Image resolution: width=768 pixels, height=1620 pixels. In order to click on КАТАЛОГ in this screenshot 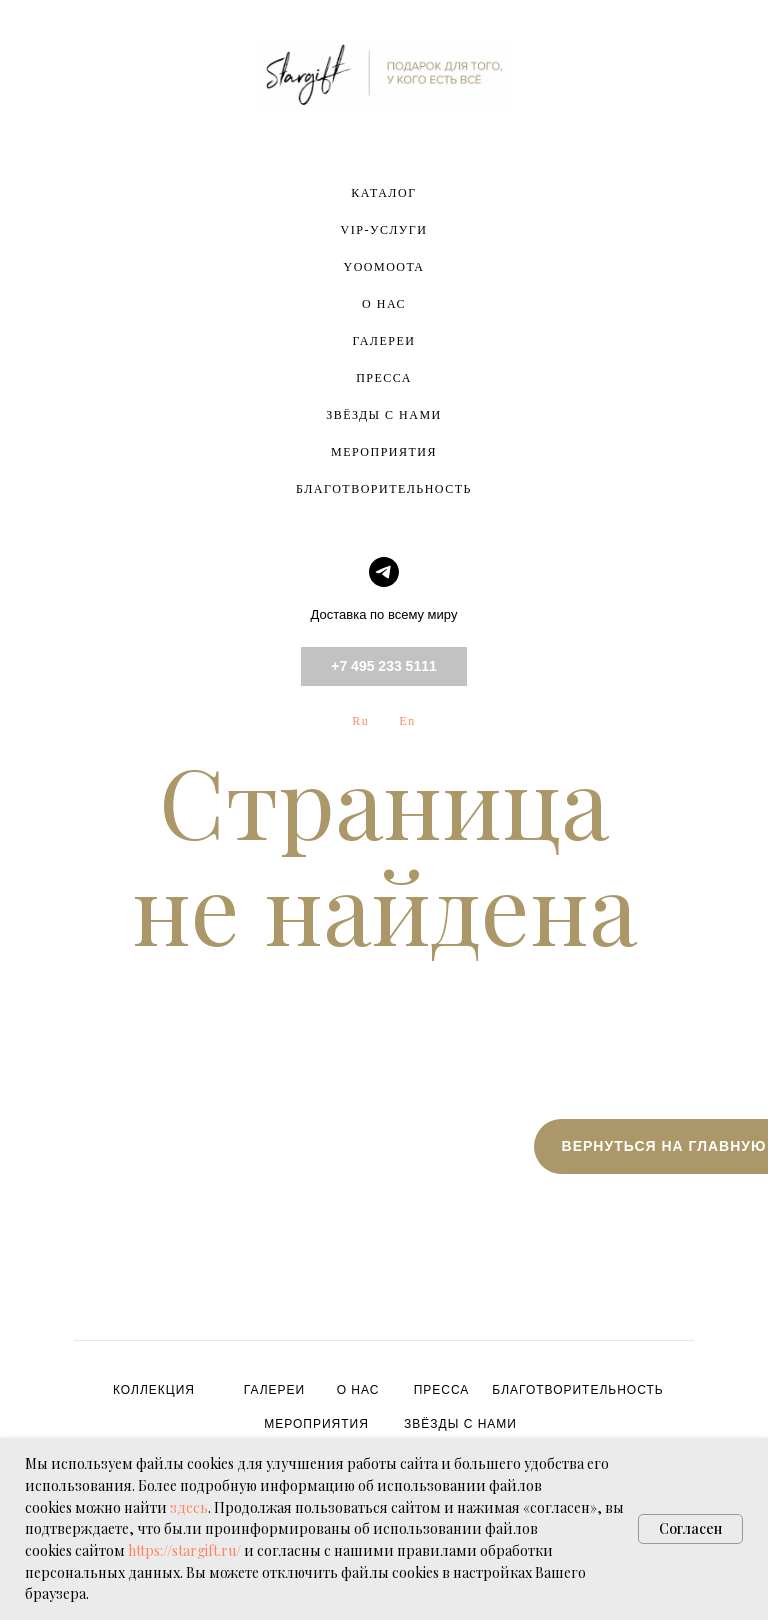, I will do `click(383, 193)`.